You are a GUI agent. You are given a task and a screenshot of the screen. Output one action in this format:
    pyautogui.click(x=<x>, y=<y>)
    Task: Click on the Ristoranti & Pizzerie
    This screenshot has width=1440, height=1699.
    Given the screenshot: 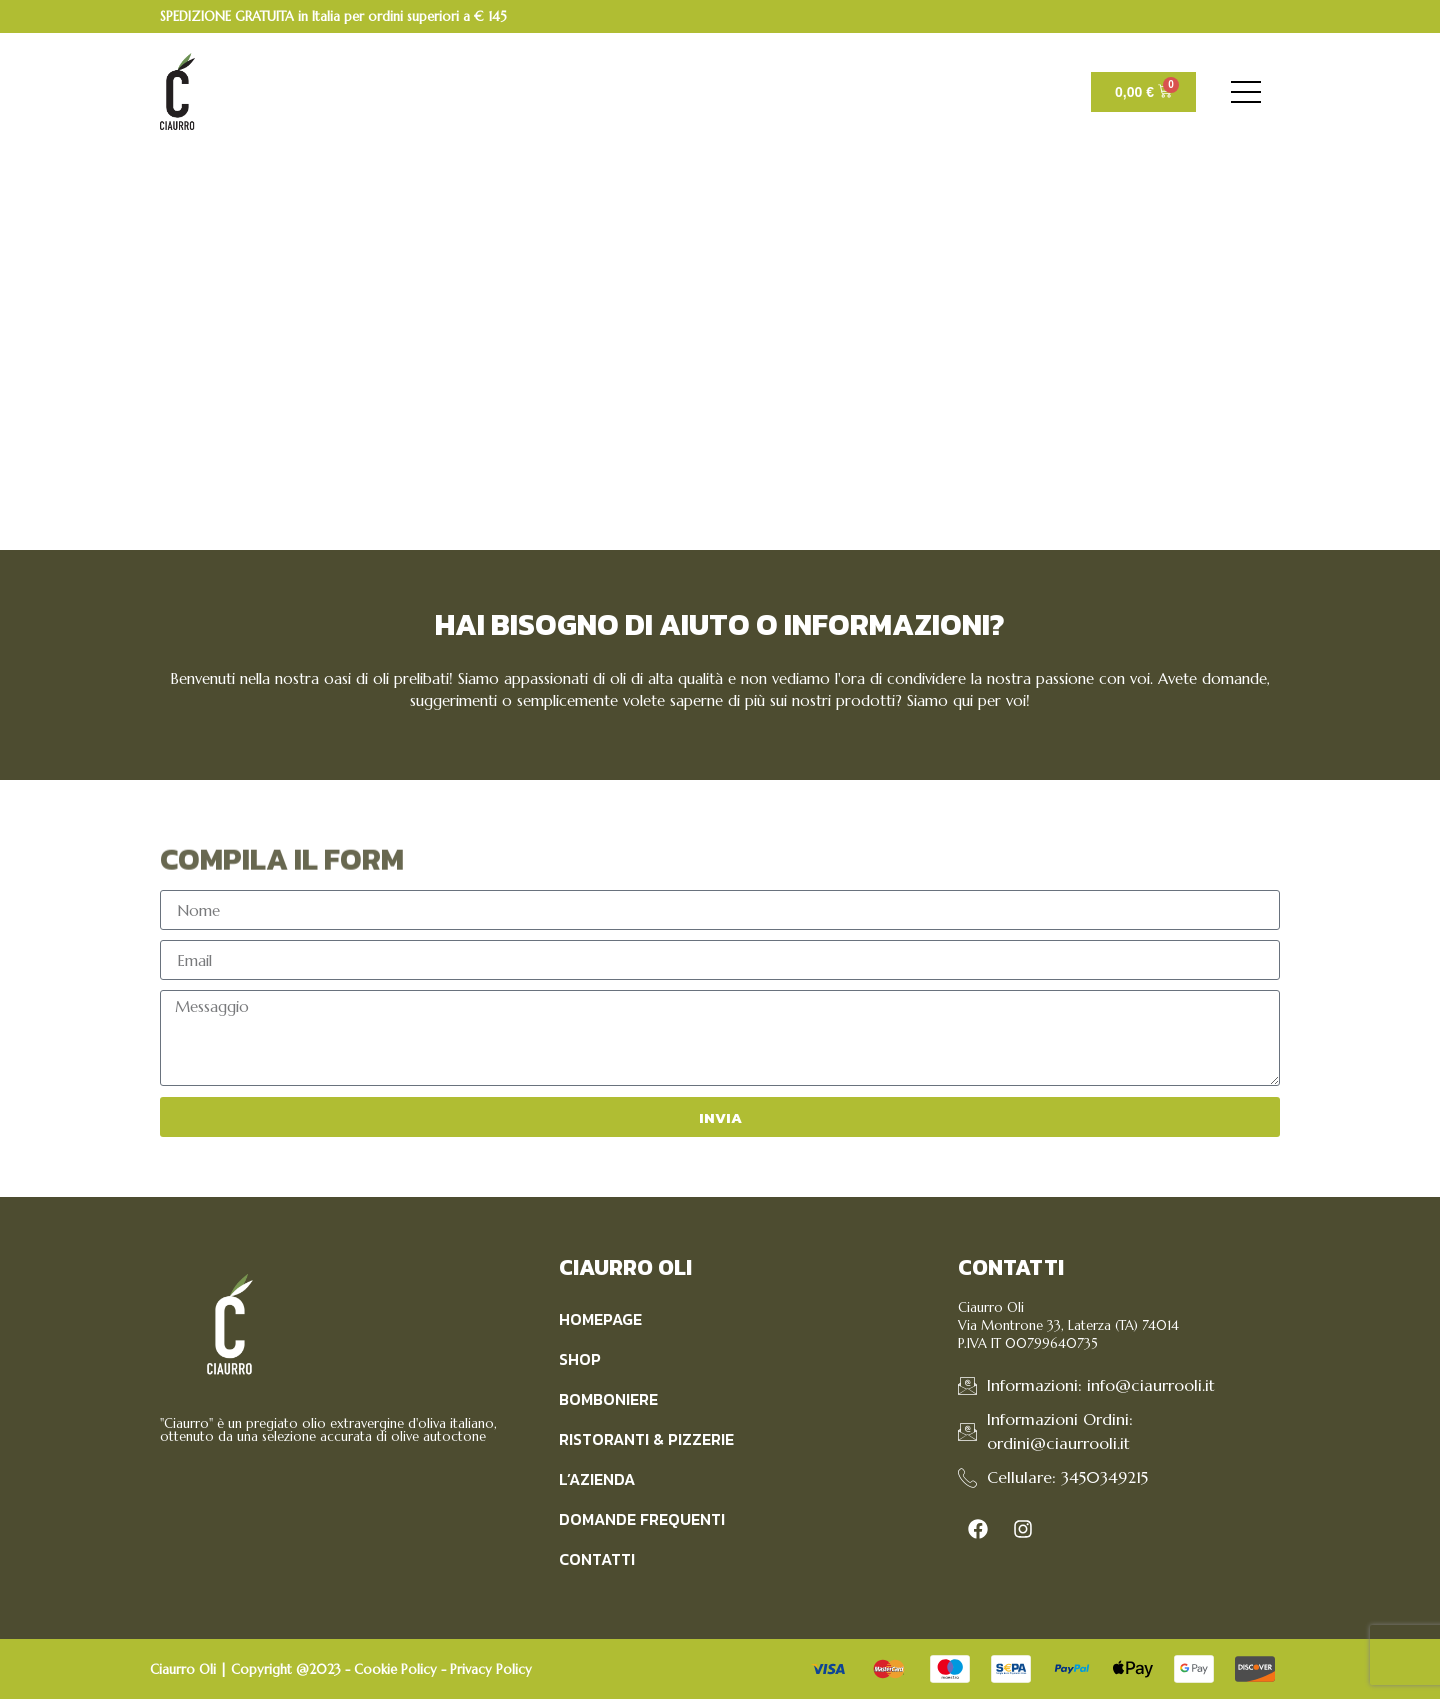 What is the action you would take?
    pyautogui.click(x=646, y=1439)
    